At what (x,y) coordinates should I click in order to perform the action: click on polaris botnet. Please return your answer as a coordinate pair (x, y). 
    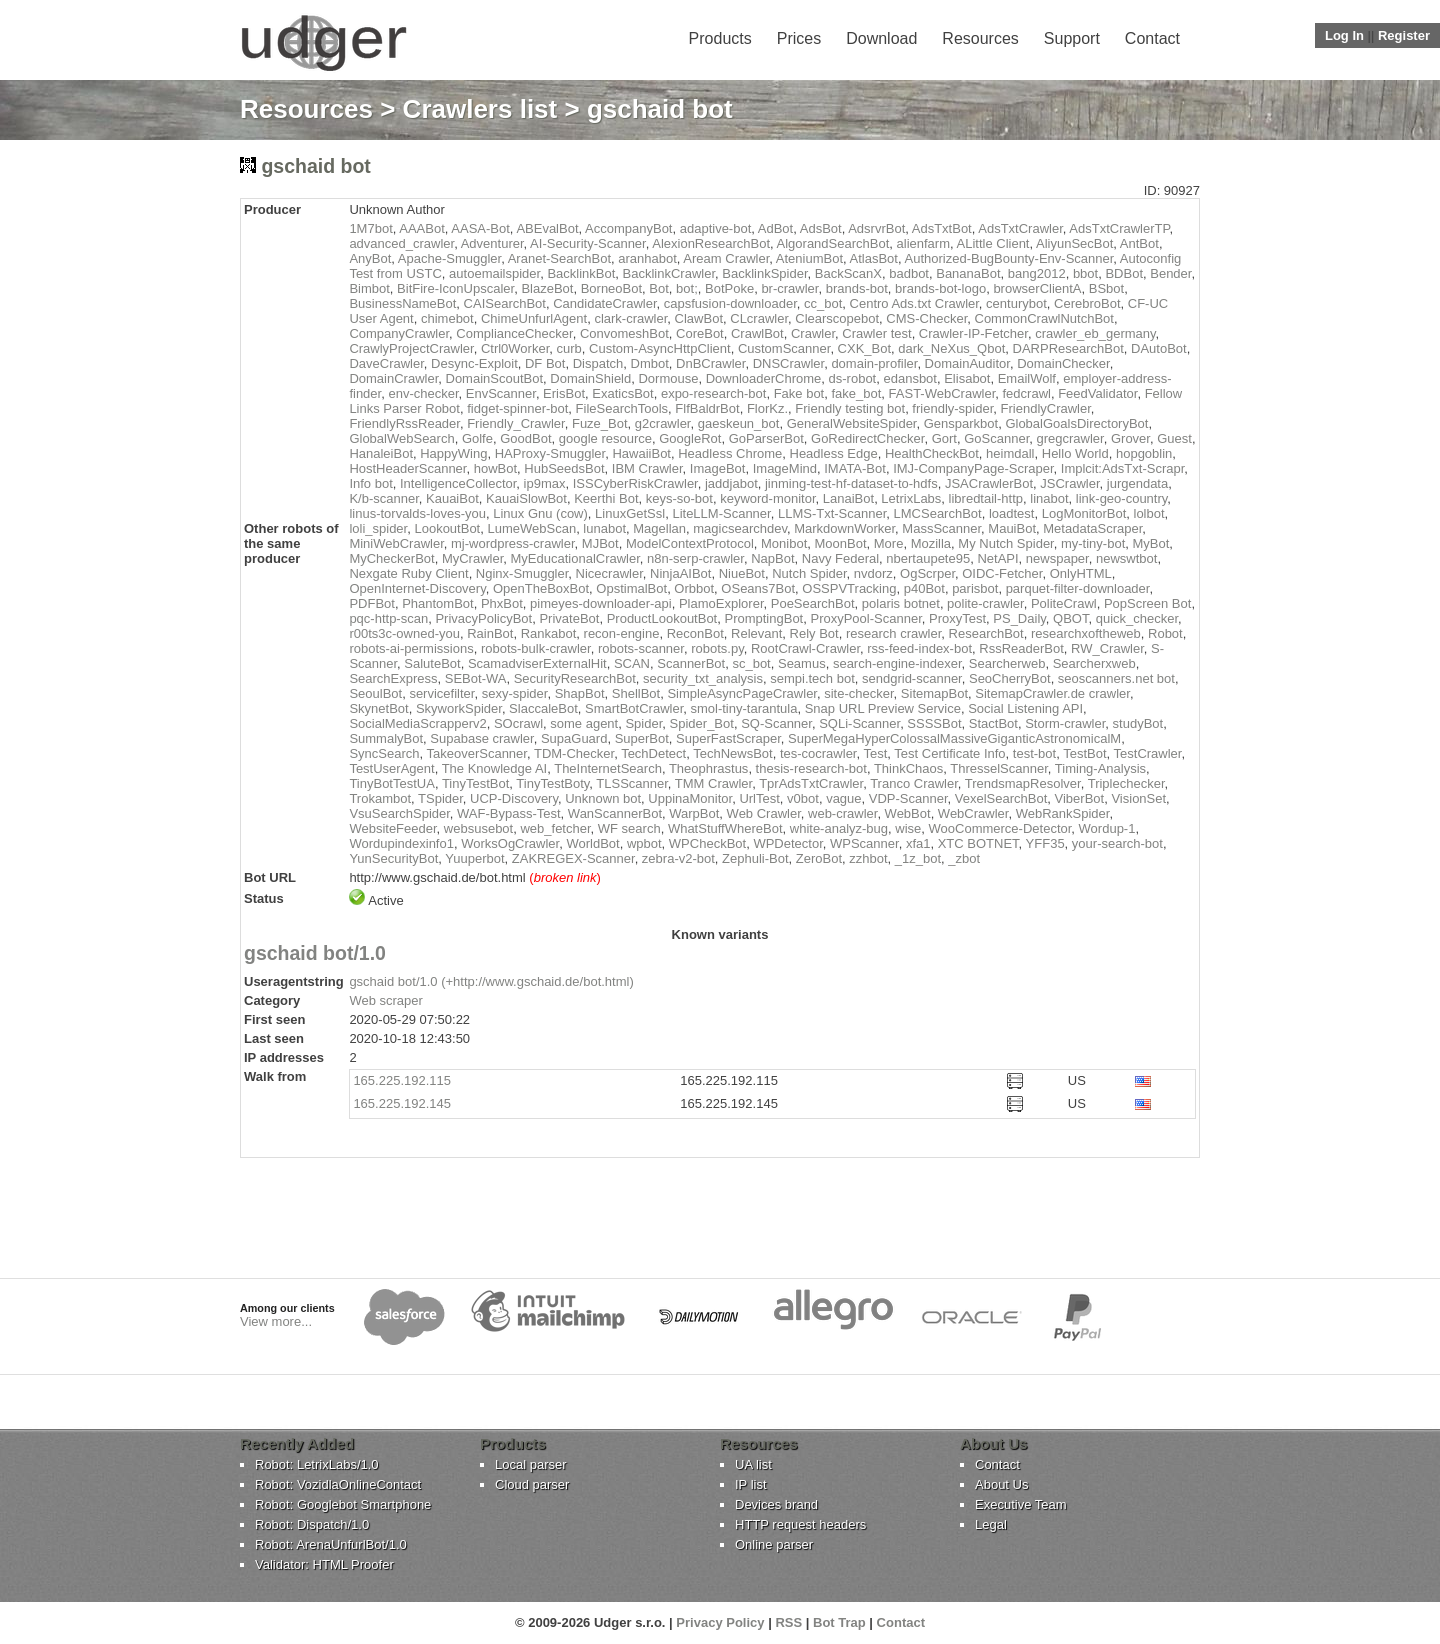
    Looking at the image, I should click on (901, 603).